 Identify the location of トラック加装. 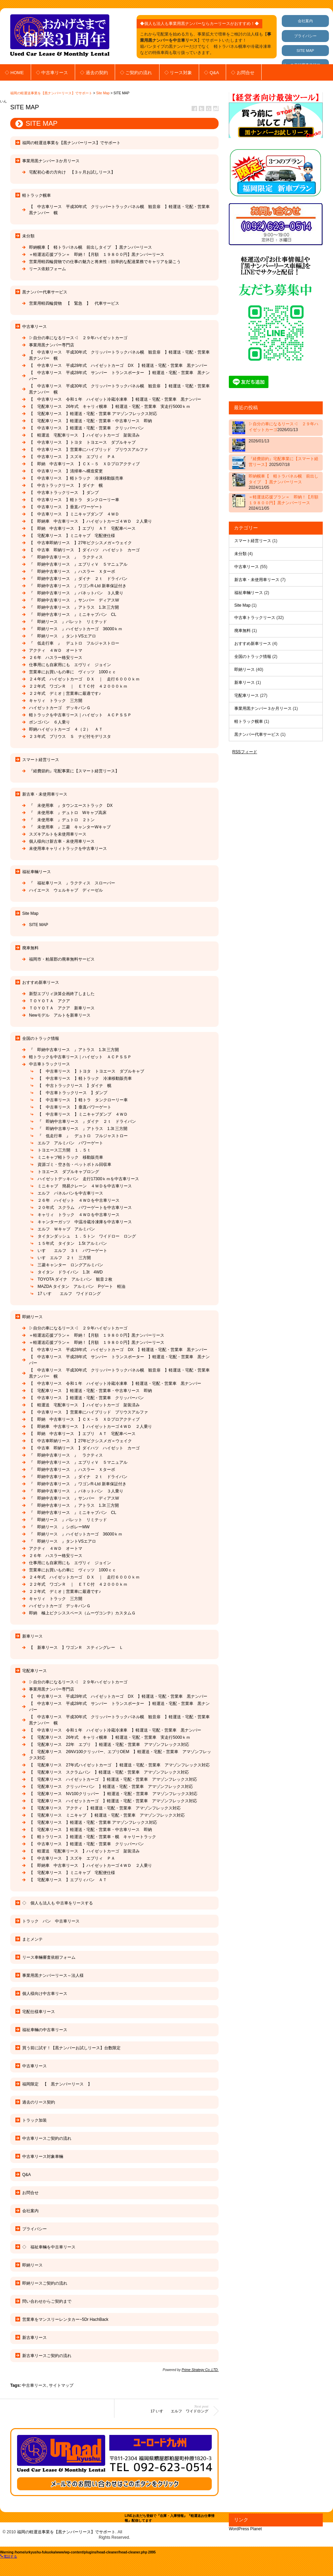
(34, 2120).